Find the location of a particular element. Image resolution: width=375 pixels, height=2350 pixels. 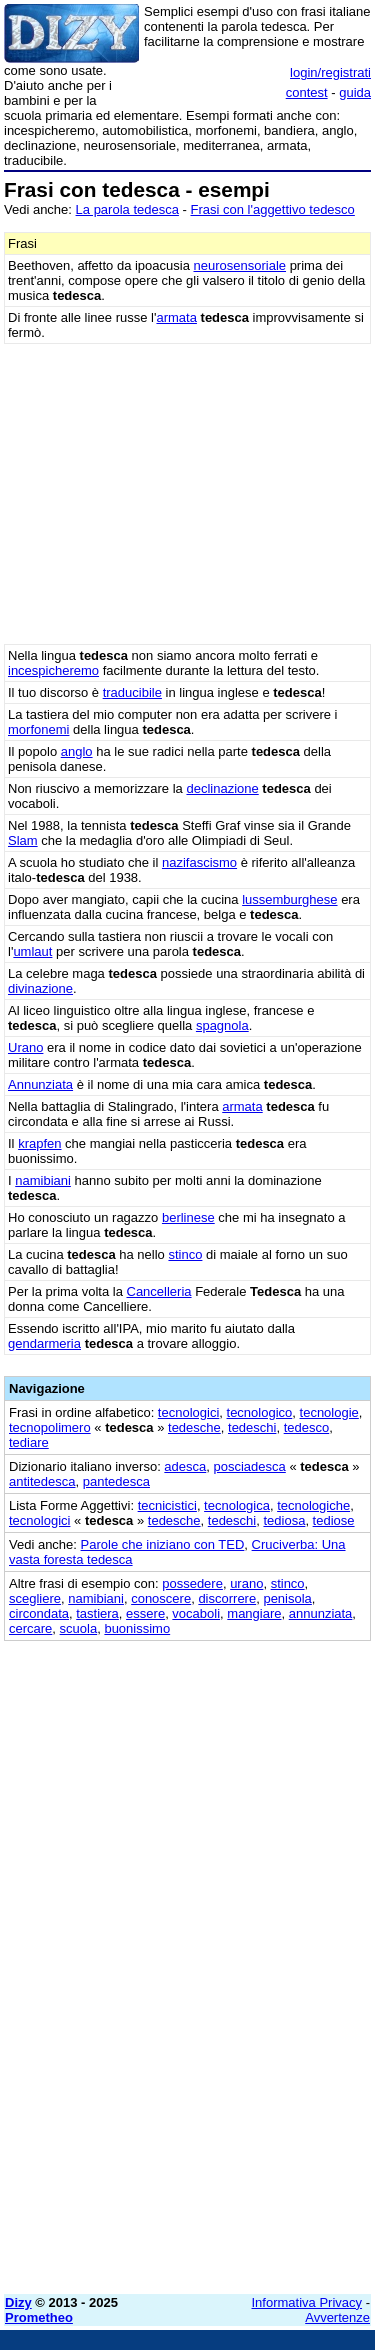

tastiera is located at coordinates (97, 1613).